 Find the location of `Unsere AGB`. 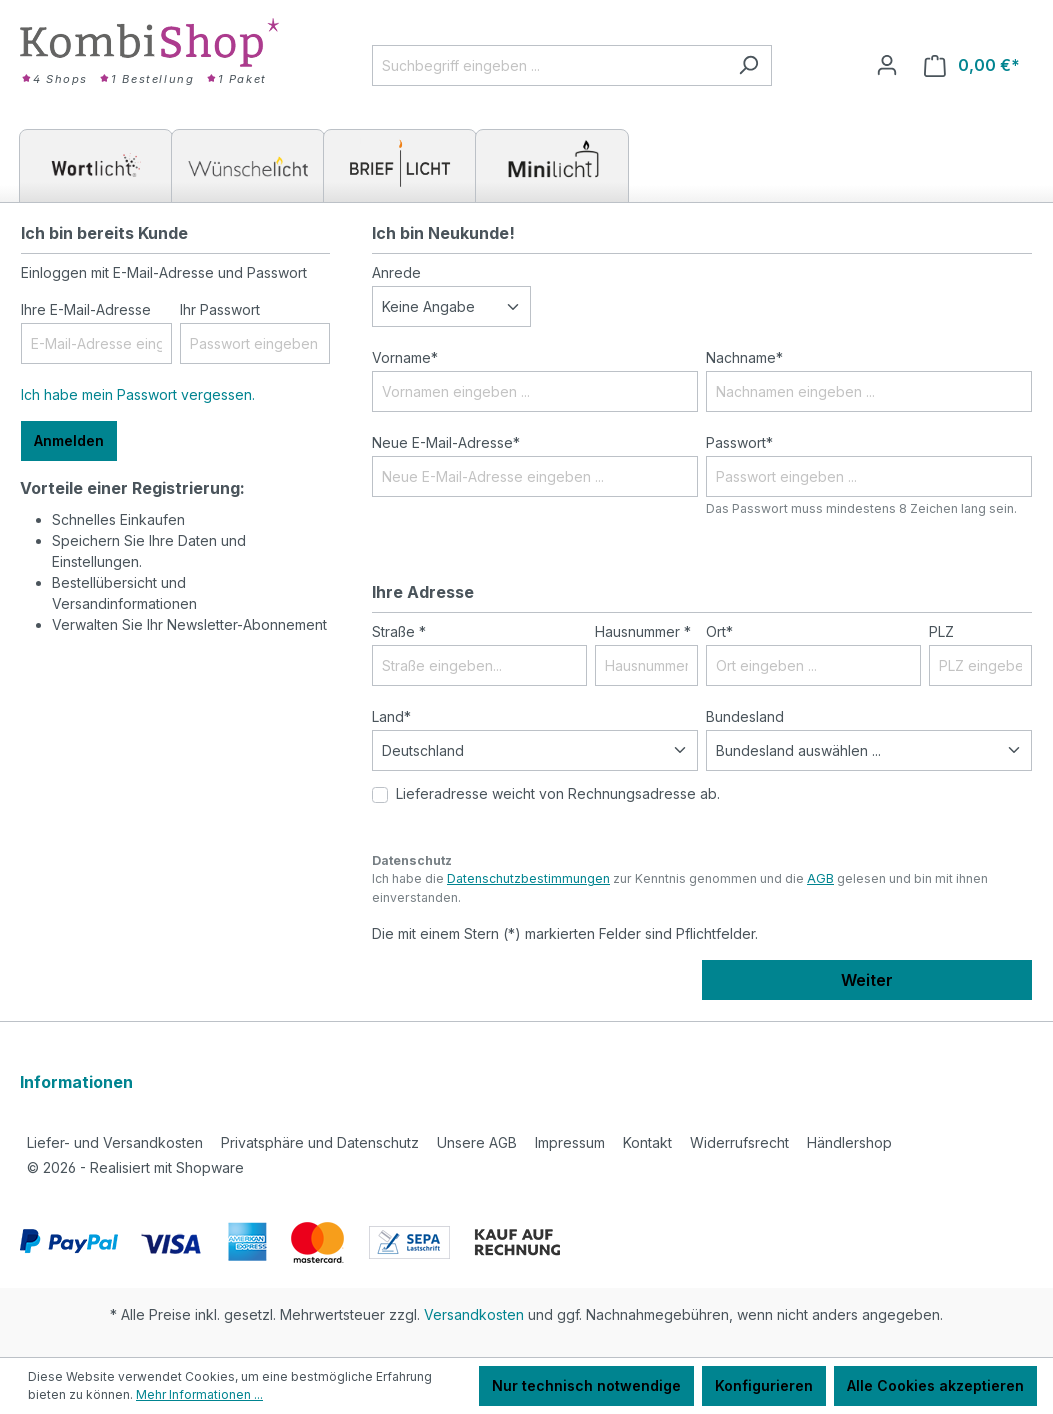

Unsere AGB is located at coordinates (477, 1142).